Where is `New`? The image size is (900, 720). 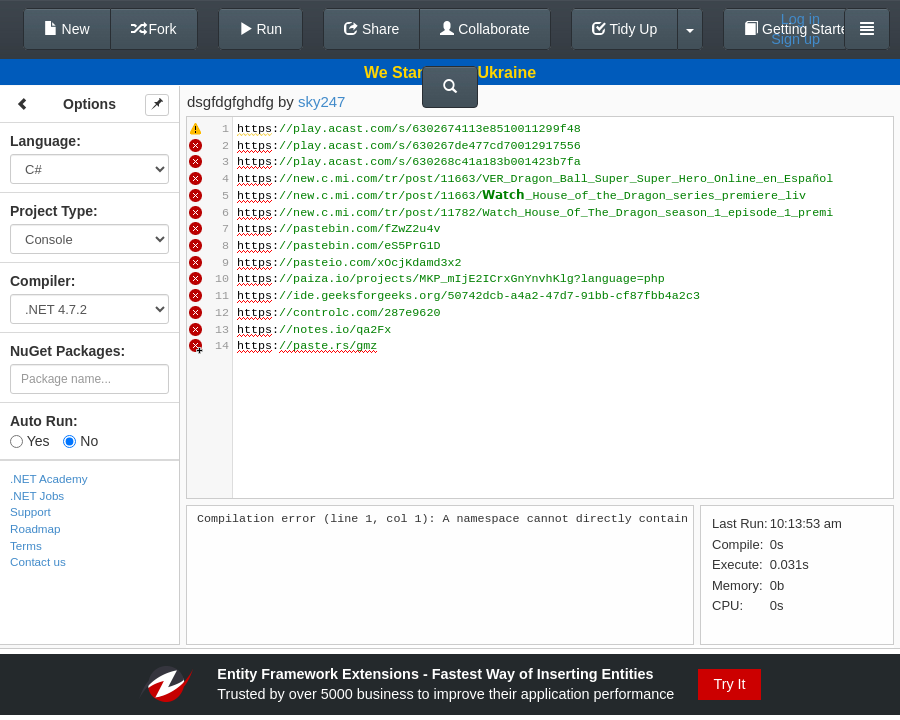
New is located at coordinates (67, 29).